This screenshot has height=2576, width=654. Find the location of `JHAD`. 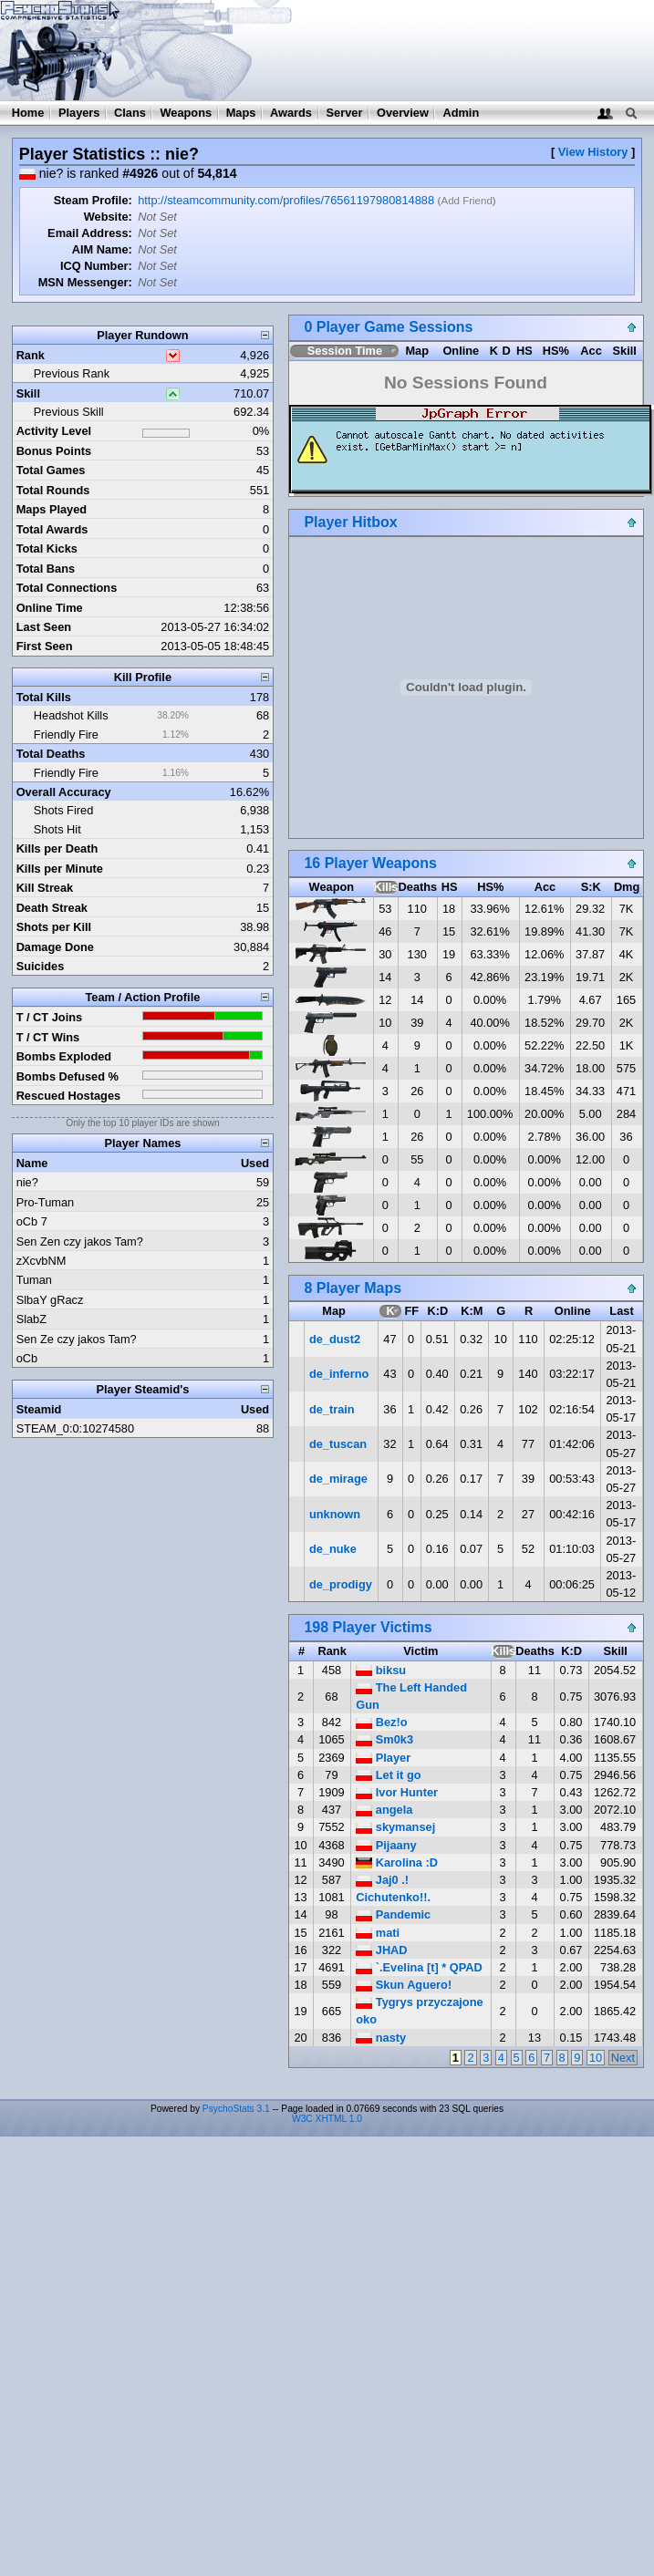

JHAD is located at coordinates (381, 1950).